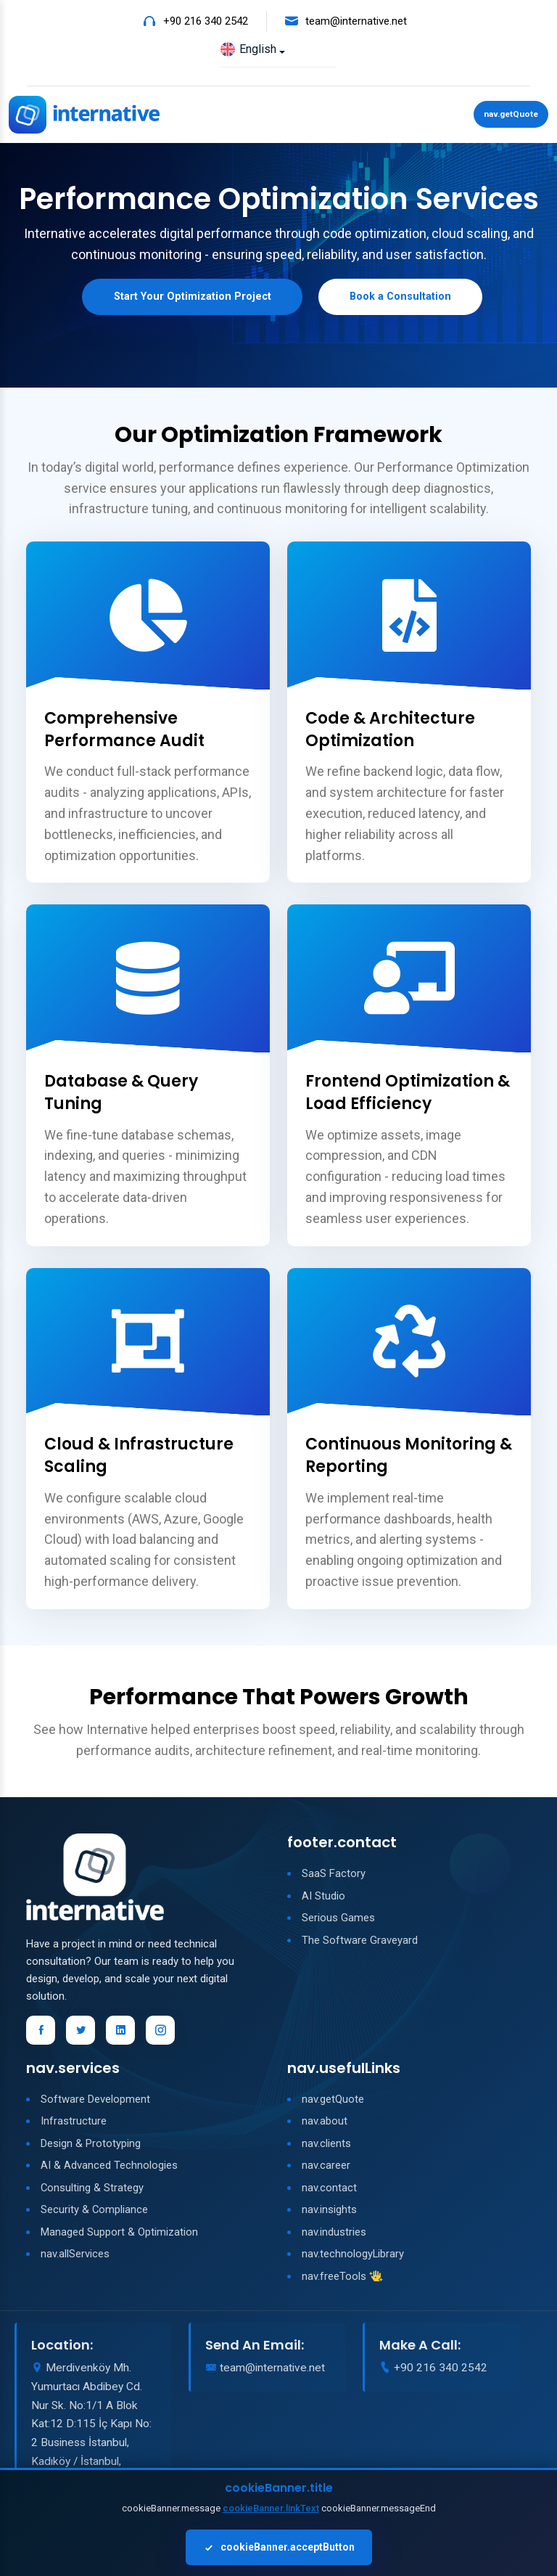 The height and width of the screenshot is (2576, 557). Describe the element at coordinates (356, 21) in the screenshot. I see `team@internative.net` at that location.